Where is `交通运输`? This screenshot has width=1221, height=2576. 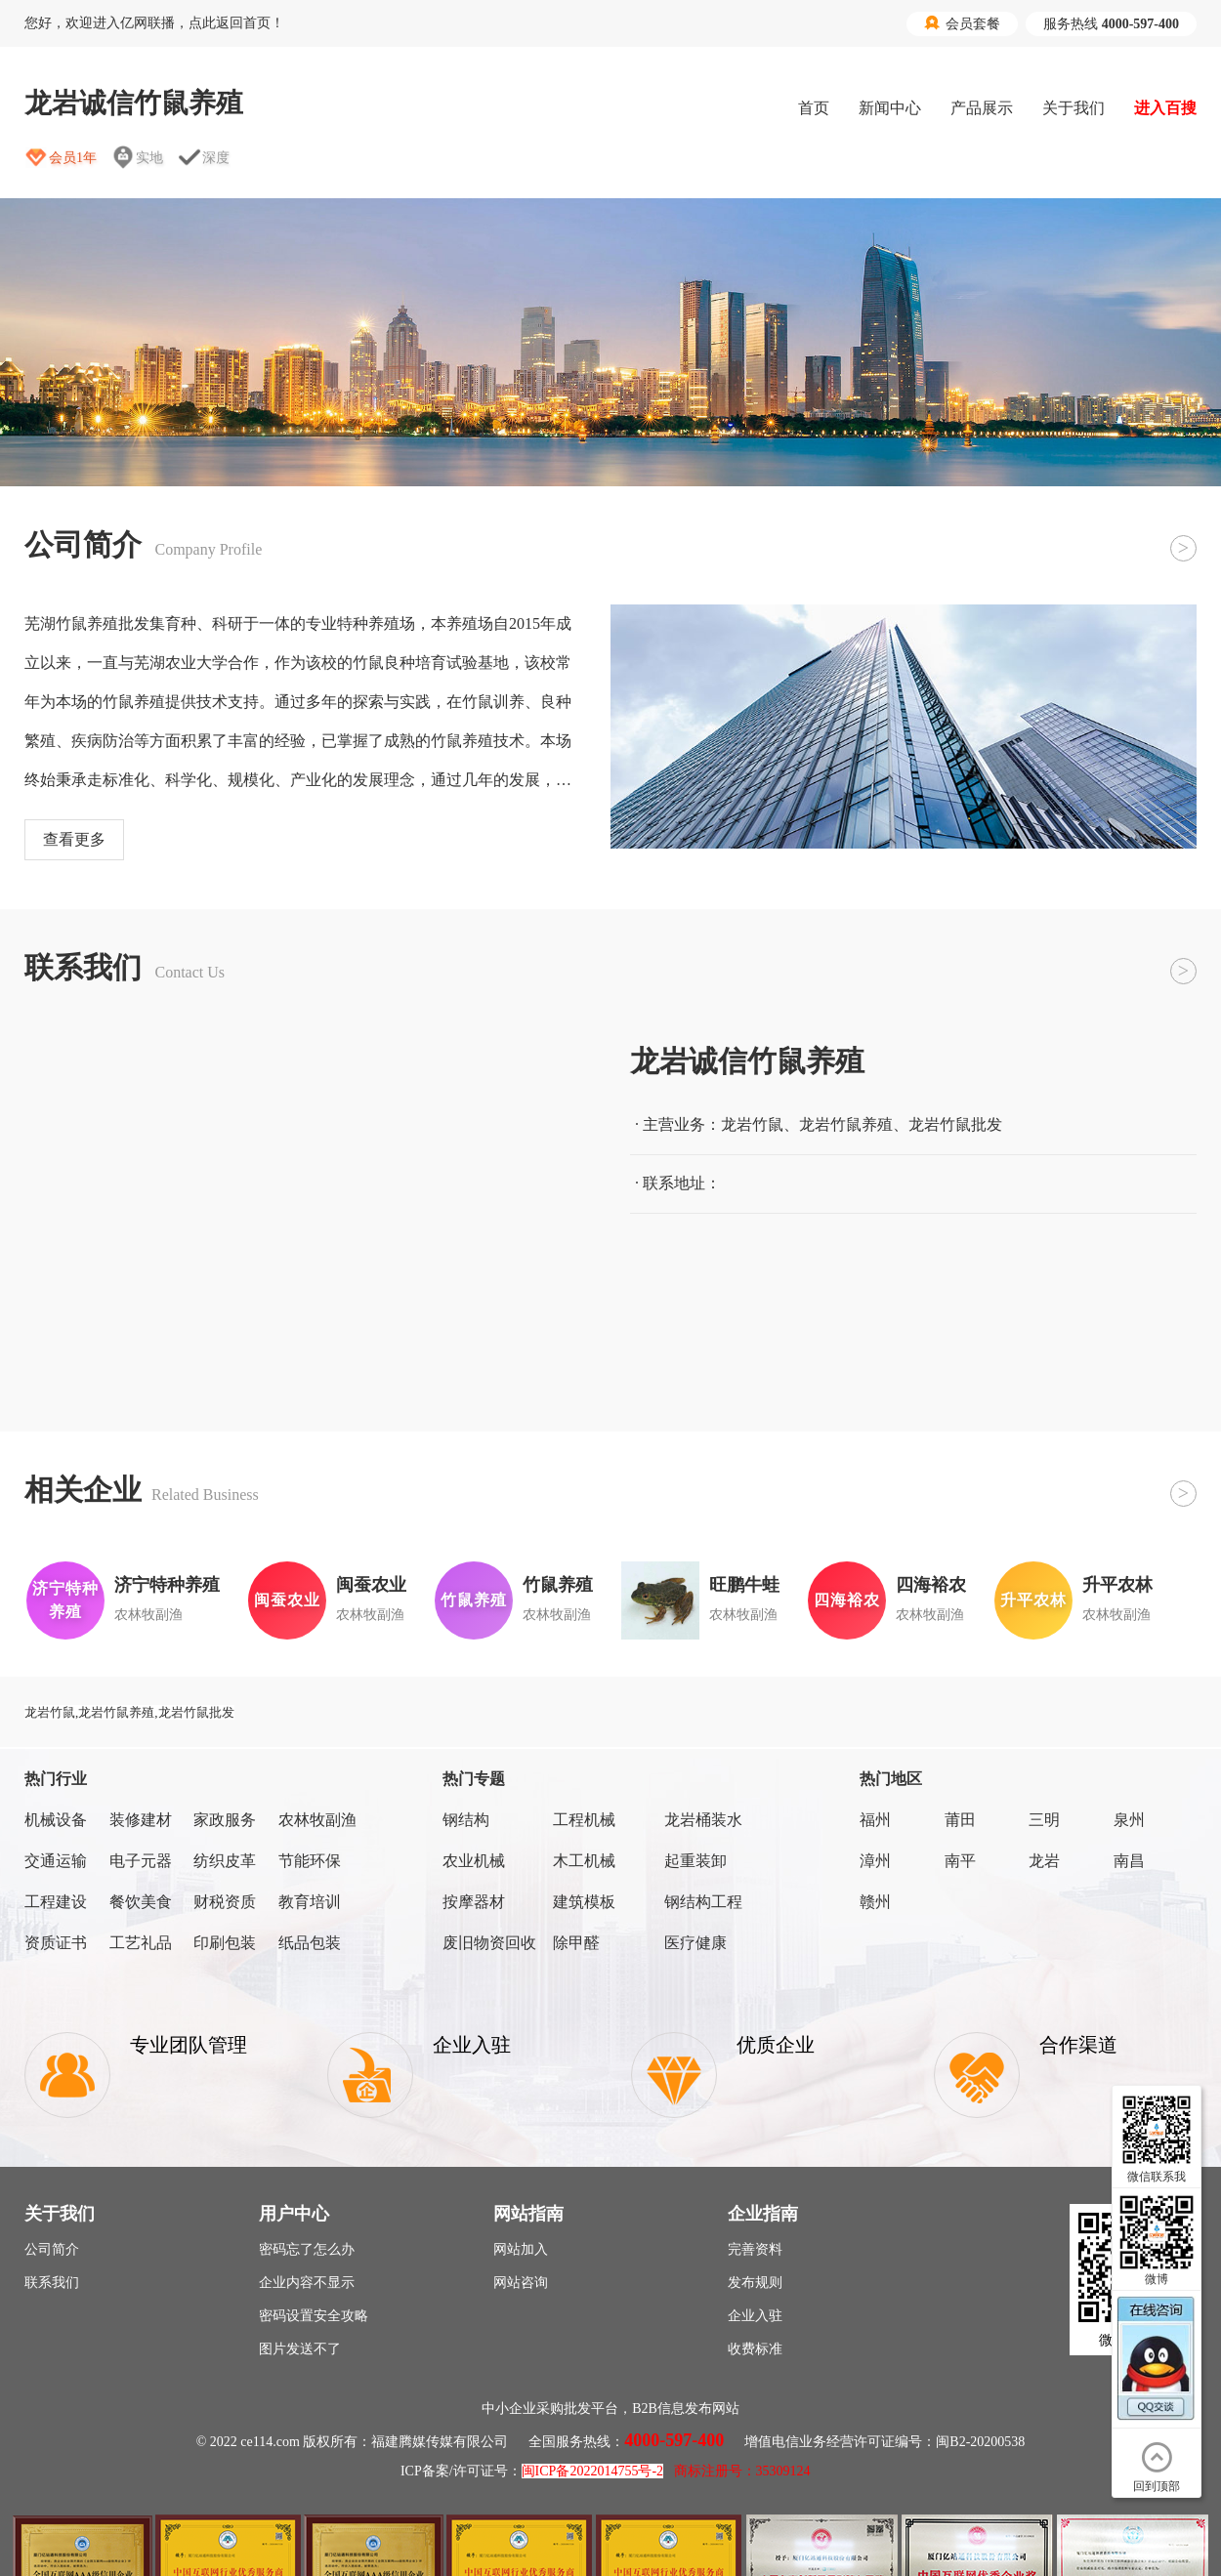 交通运输 is located at coordinates (55, 1860).